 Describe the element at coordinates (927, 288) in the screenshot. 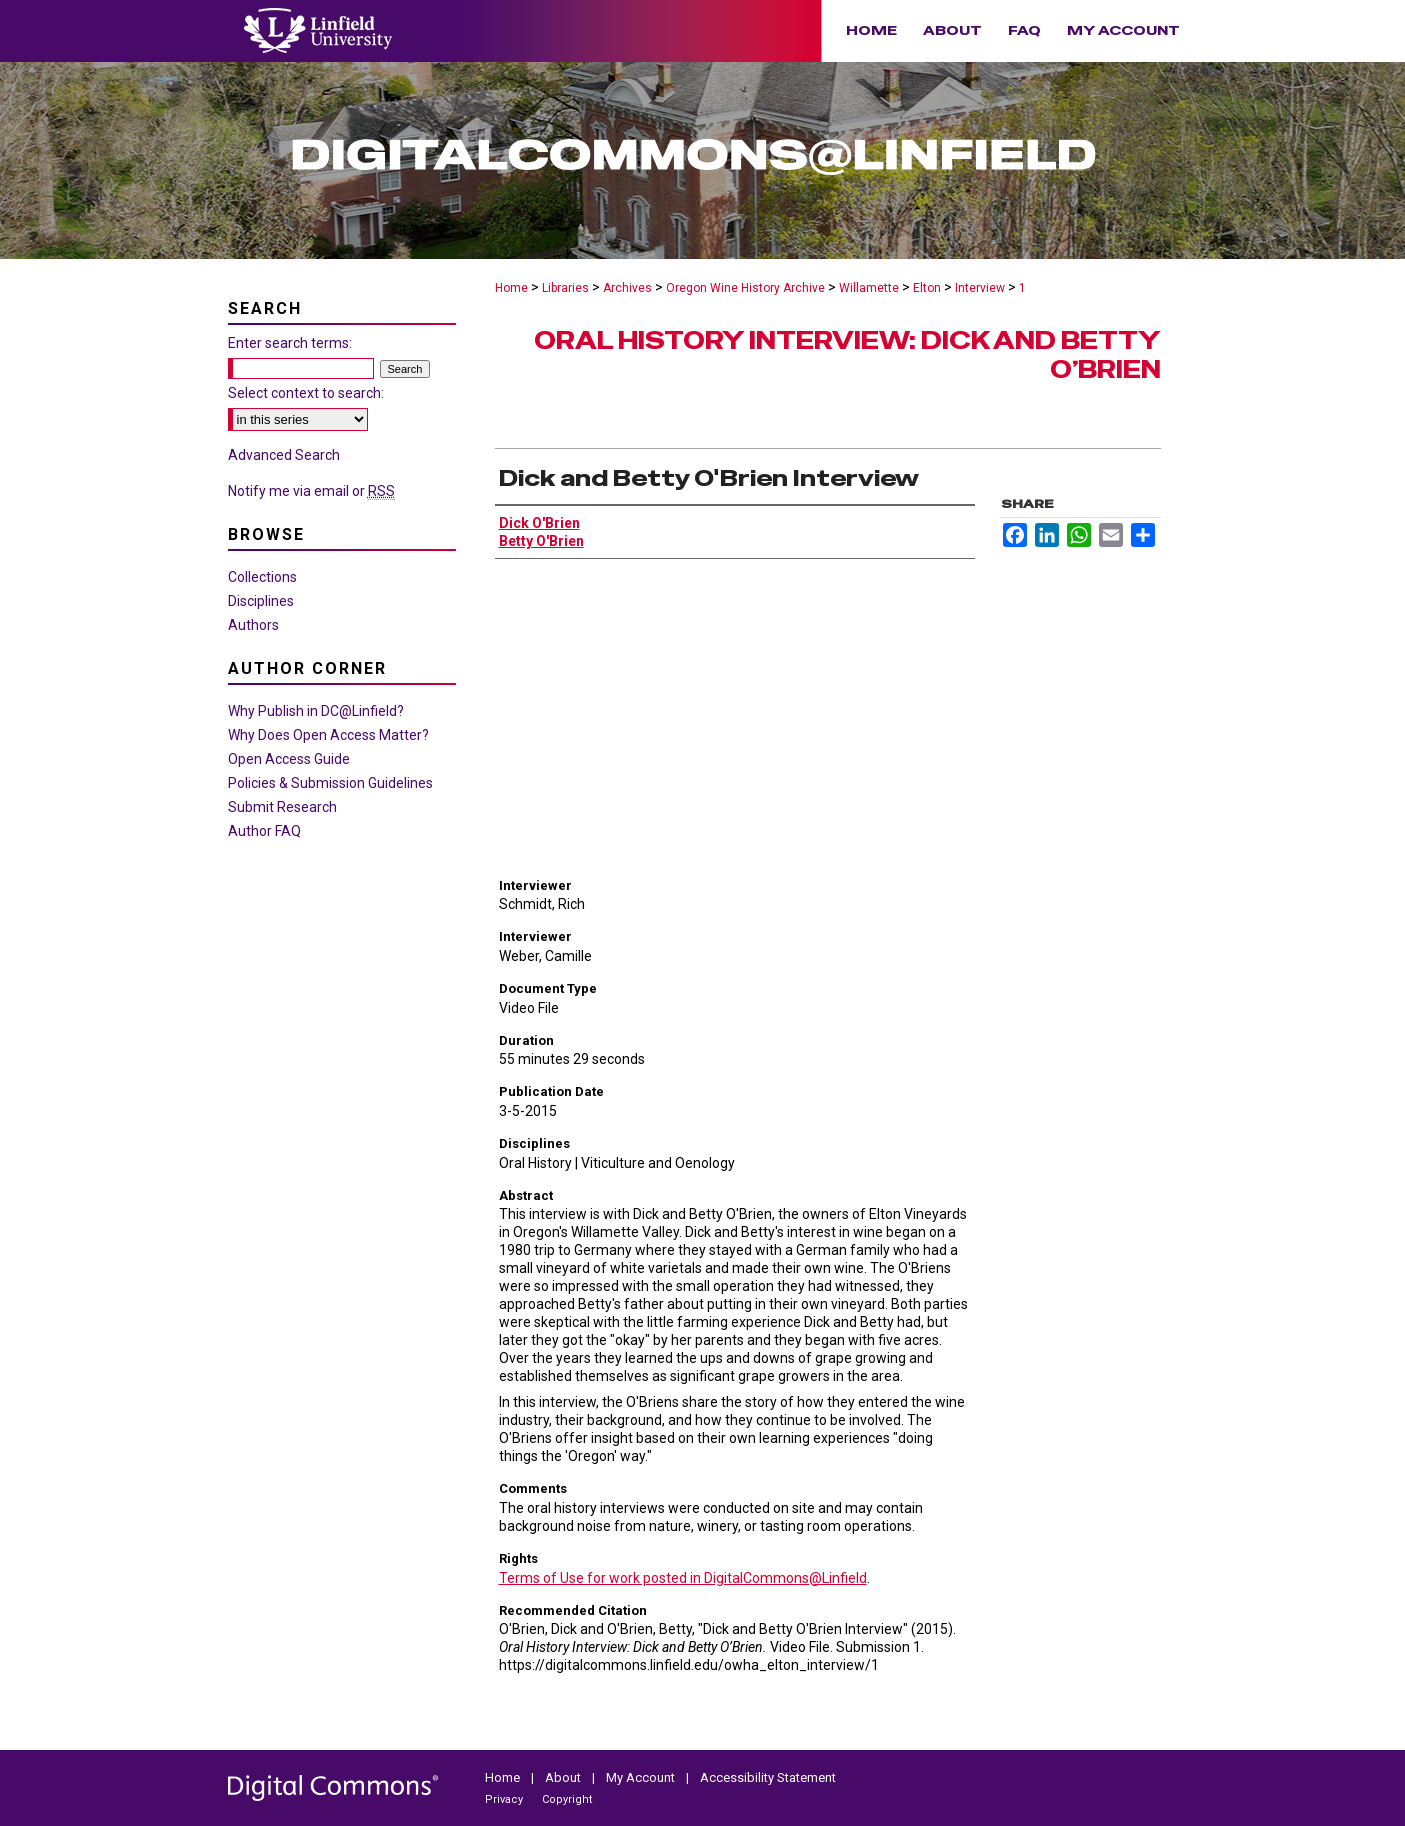

I see `Elton` at that location.